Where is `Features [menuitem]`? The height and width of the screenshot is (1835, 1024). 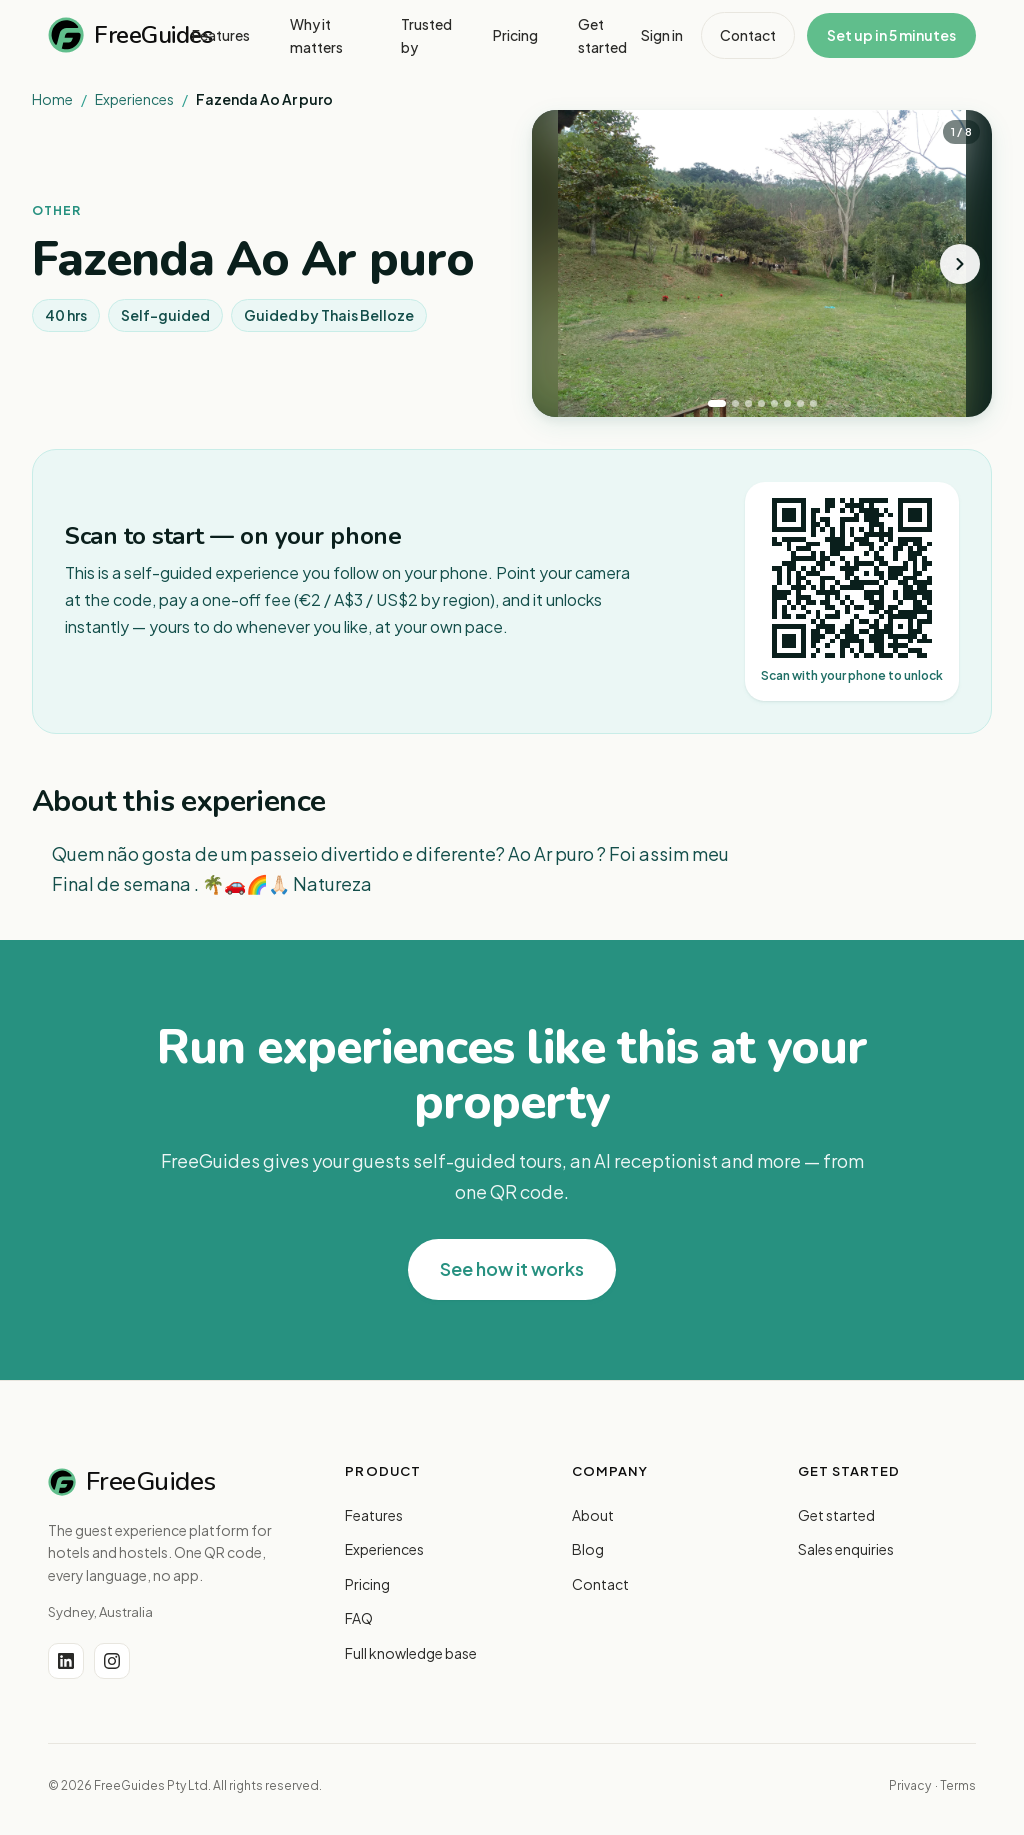 Features [menuitem] is located at coordinates (221, 35).